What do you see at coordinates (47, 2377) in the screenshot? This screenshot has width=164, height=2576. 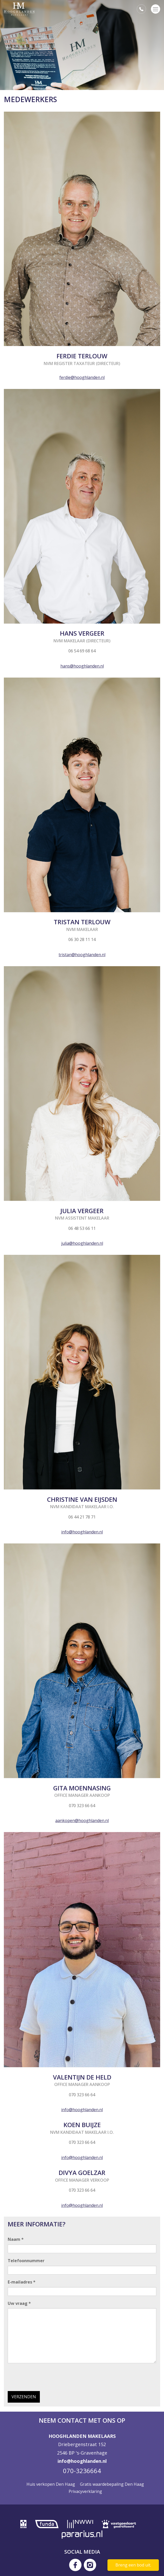 I see `[presentation]` at bounding box center [47, 2377].